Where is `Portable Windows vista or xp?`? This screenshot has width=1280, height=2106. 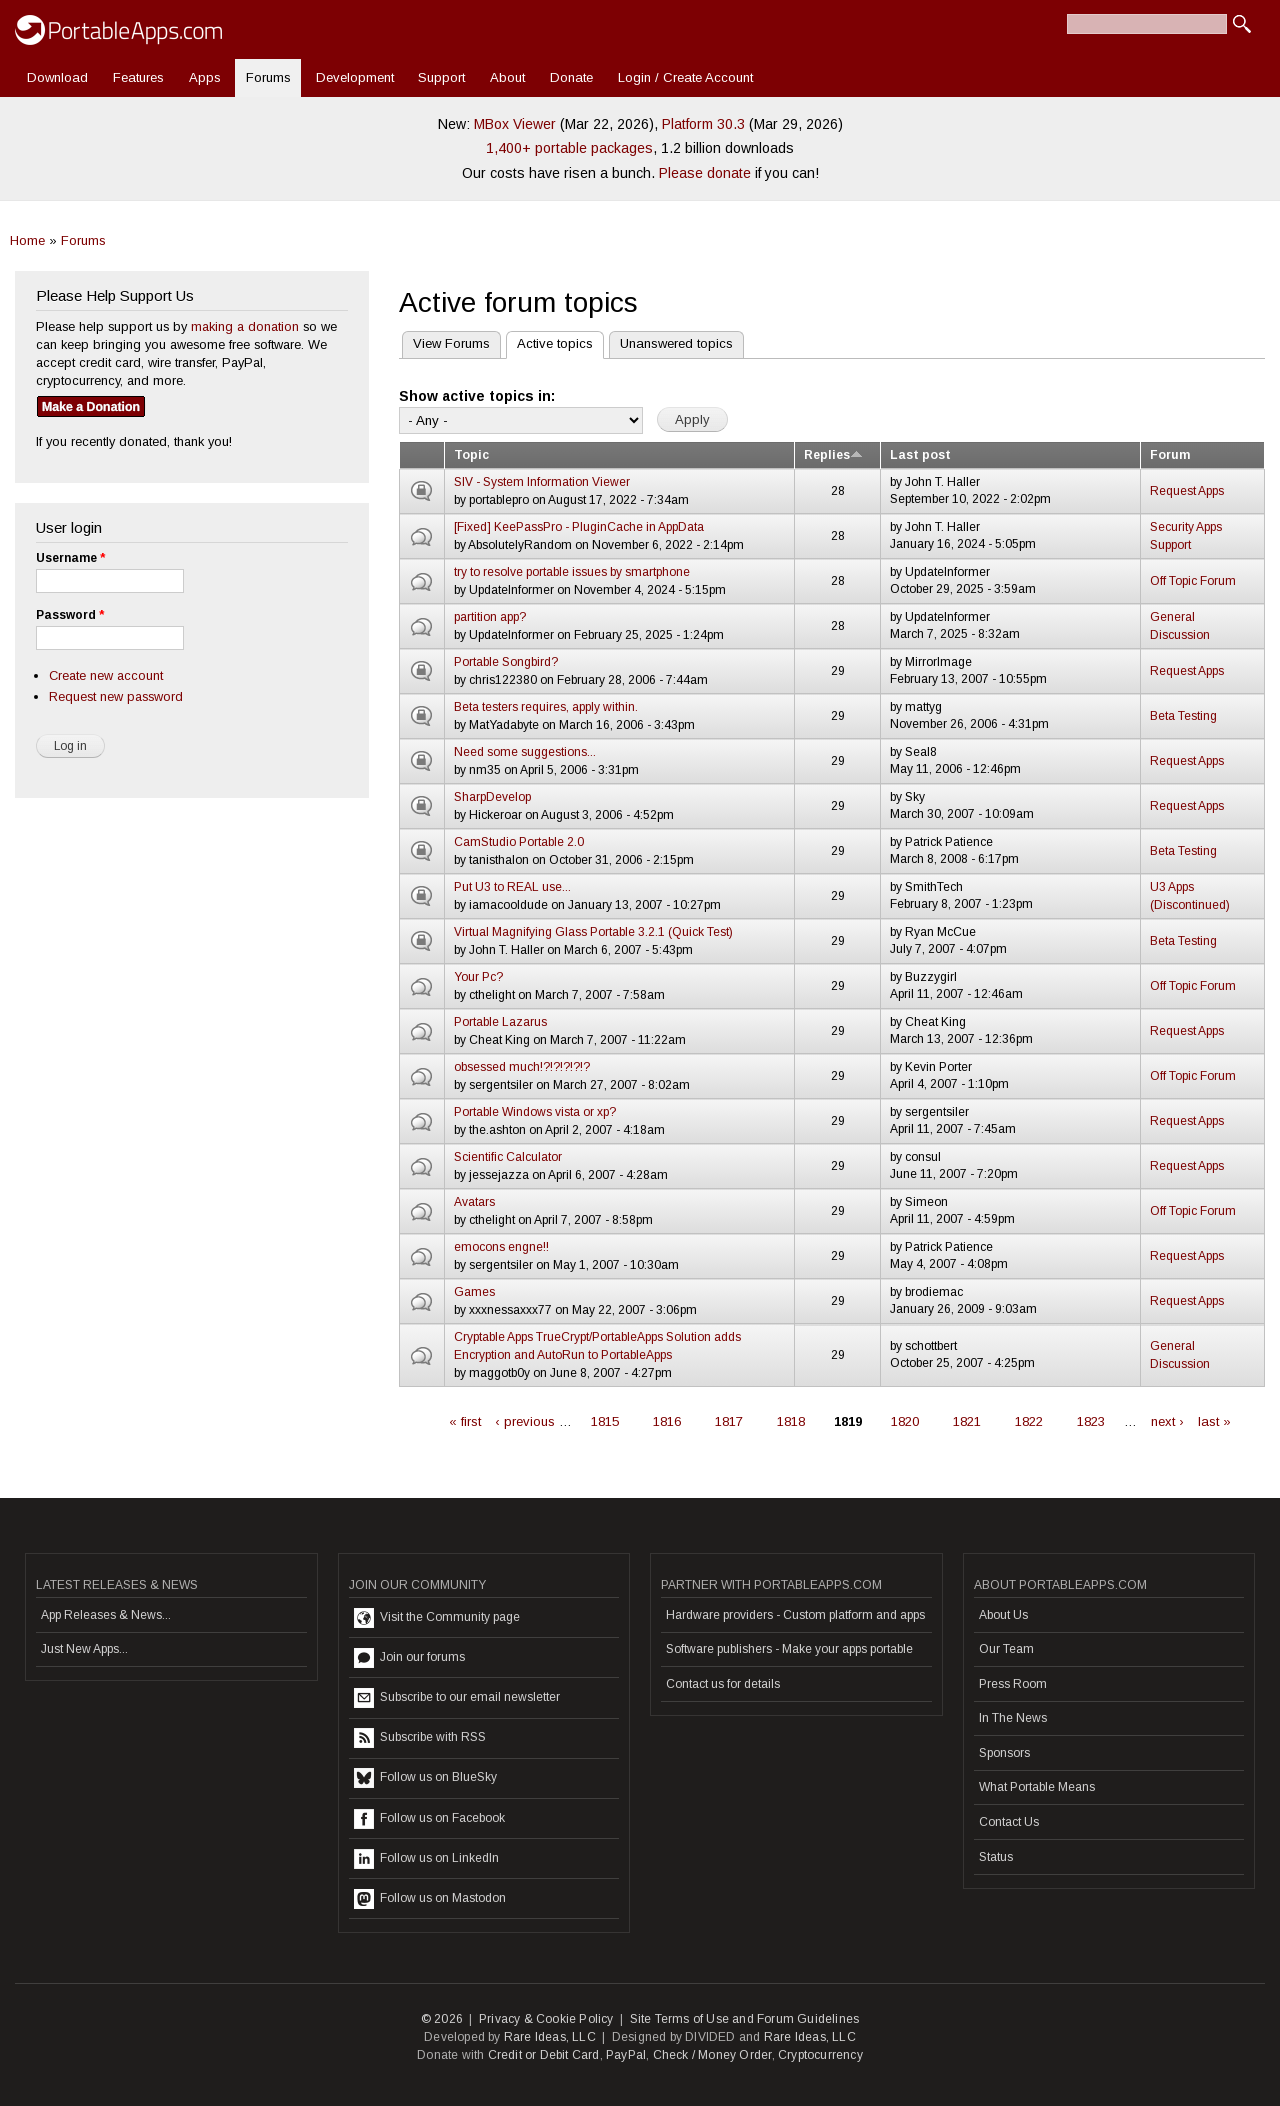 Portable Windows vista or xp? is located at coordinates (535, 1112).